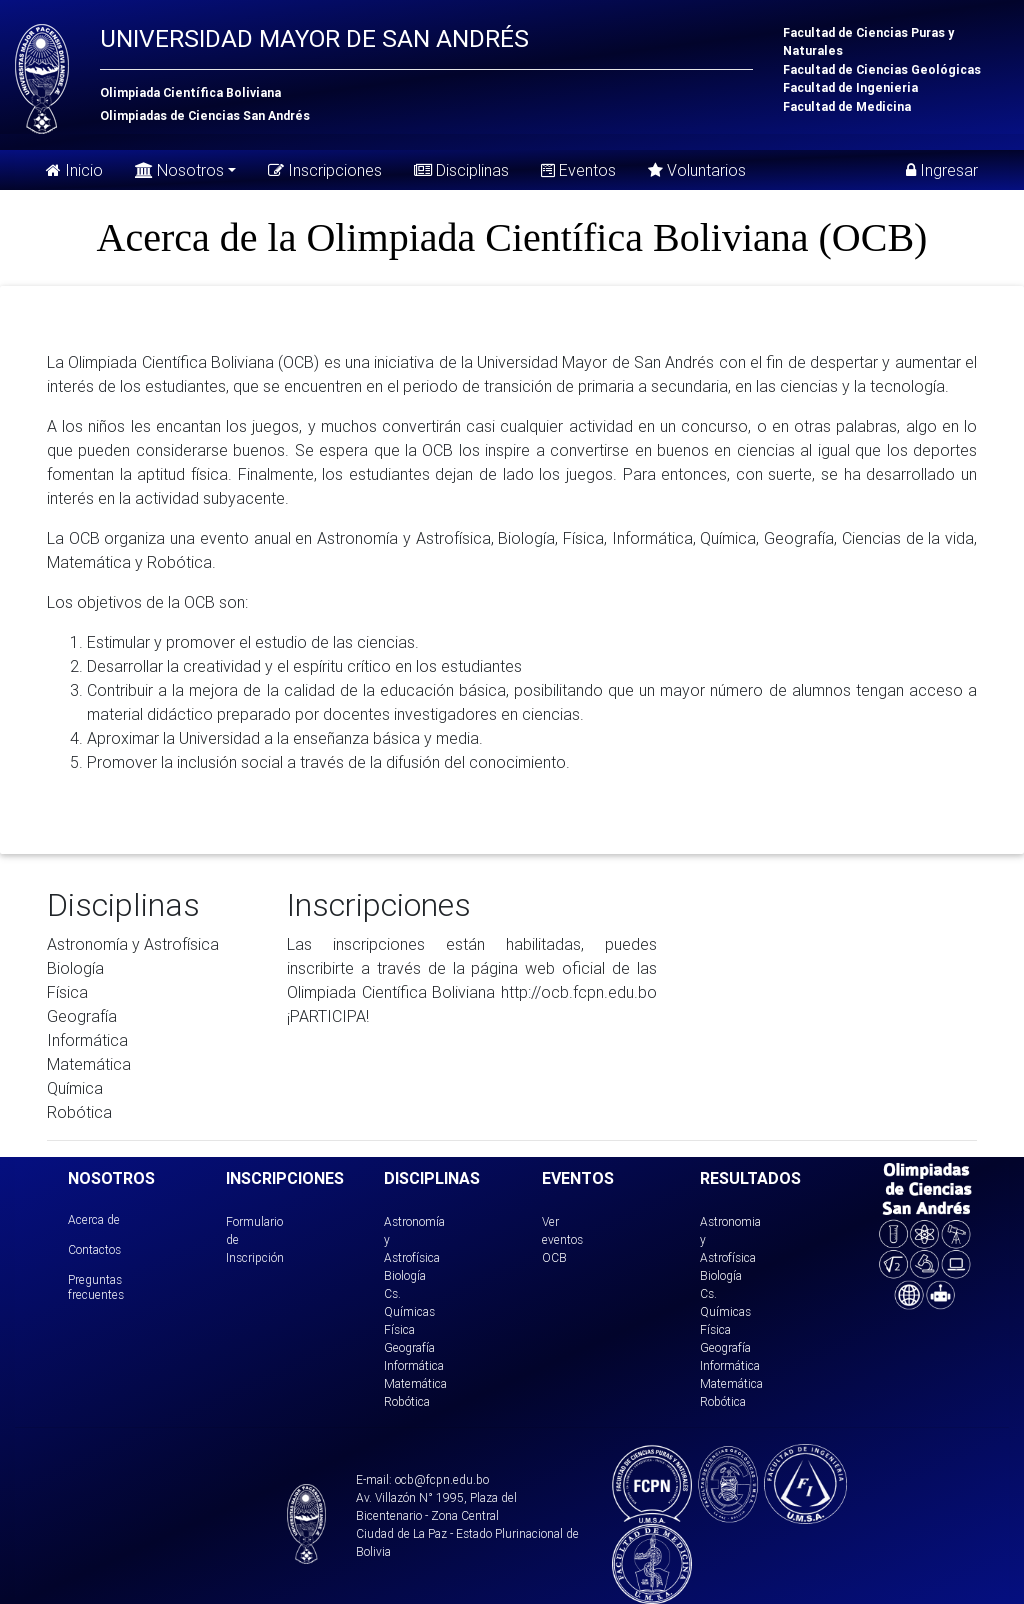 The height and width of the screenshot is (1604, 1024). Describe the element at coordinates (407, 1401) in the screenshot. I see `Robótica` at that location.